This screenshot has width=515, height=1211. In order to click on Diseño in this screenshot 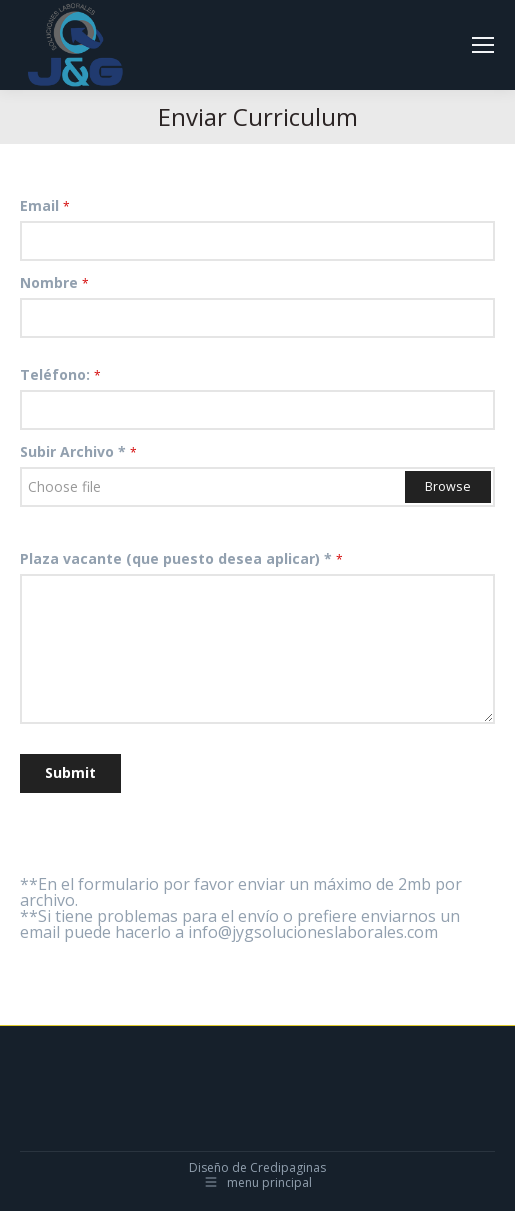, I will do `click(209, 1167)`.